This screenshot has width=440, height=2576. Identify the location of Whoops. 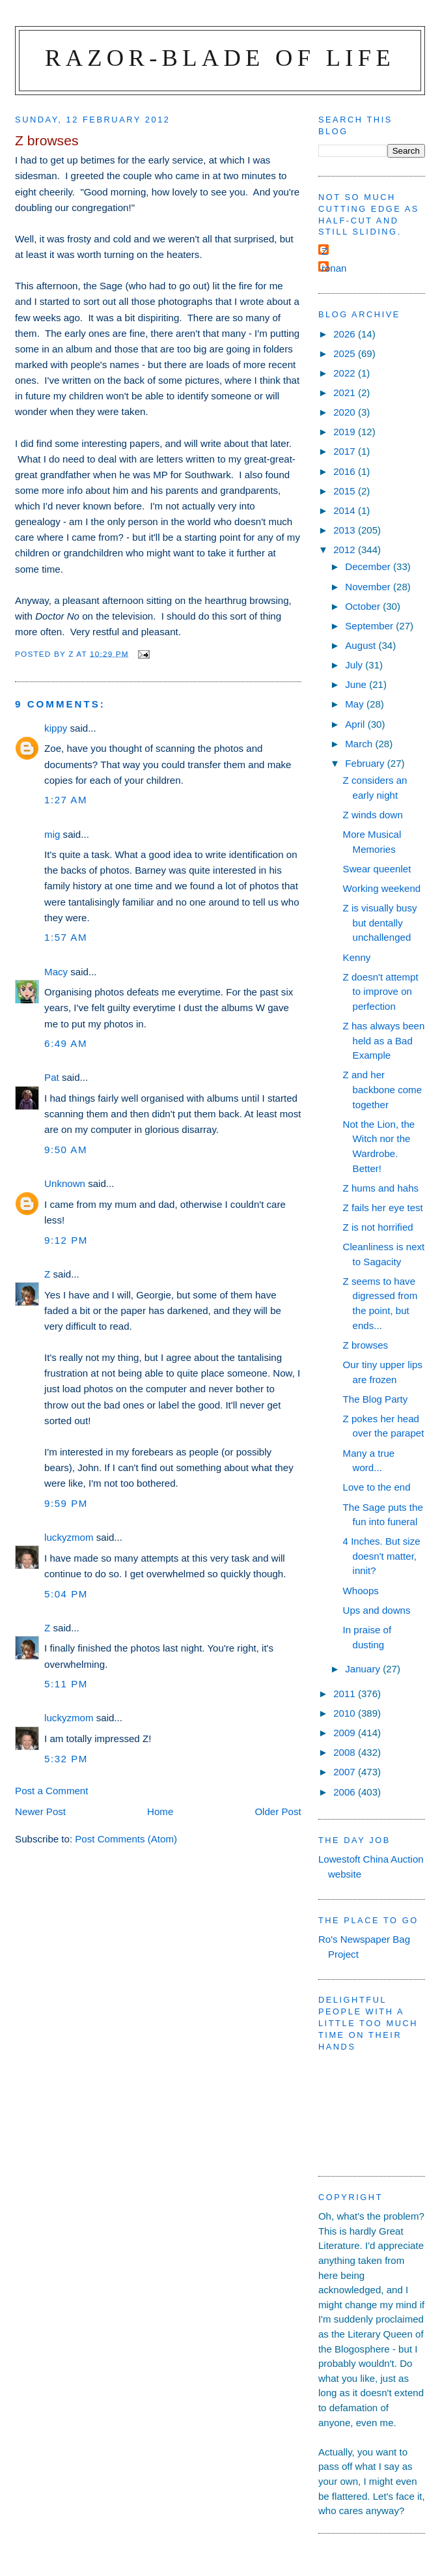
(361, 1590).